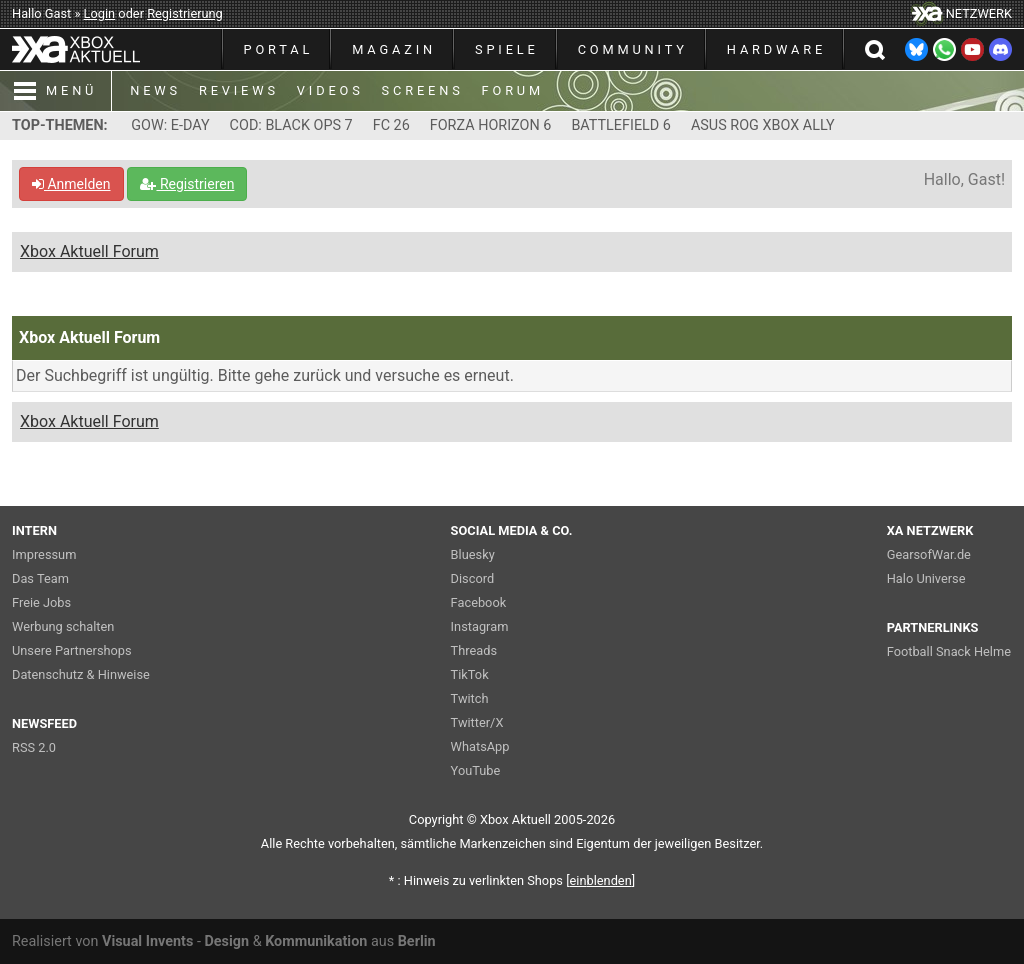  What do you see at coordinates (763, 125) in the screenshot?
I see `ASUS ROG XBOX ALLY` at bounding box center [763, 125].